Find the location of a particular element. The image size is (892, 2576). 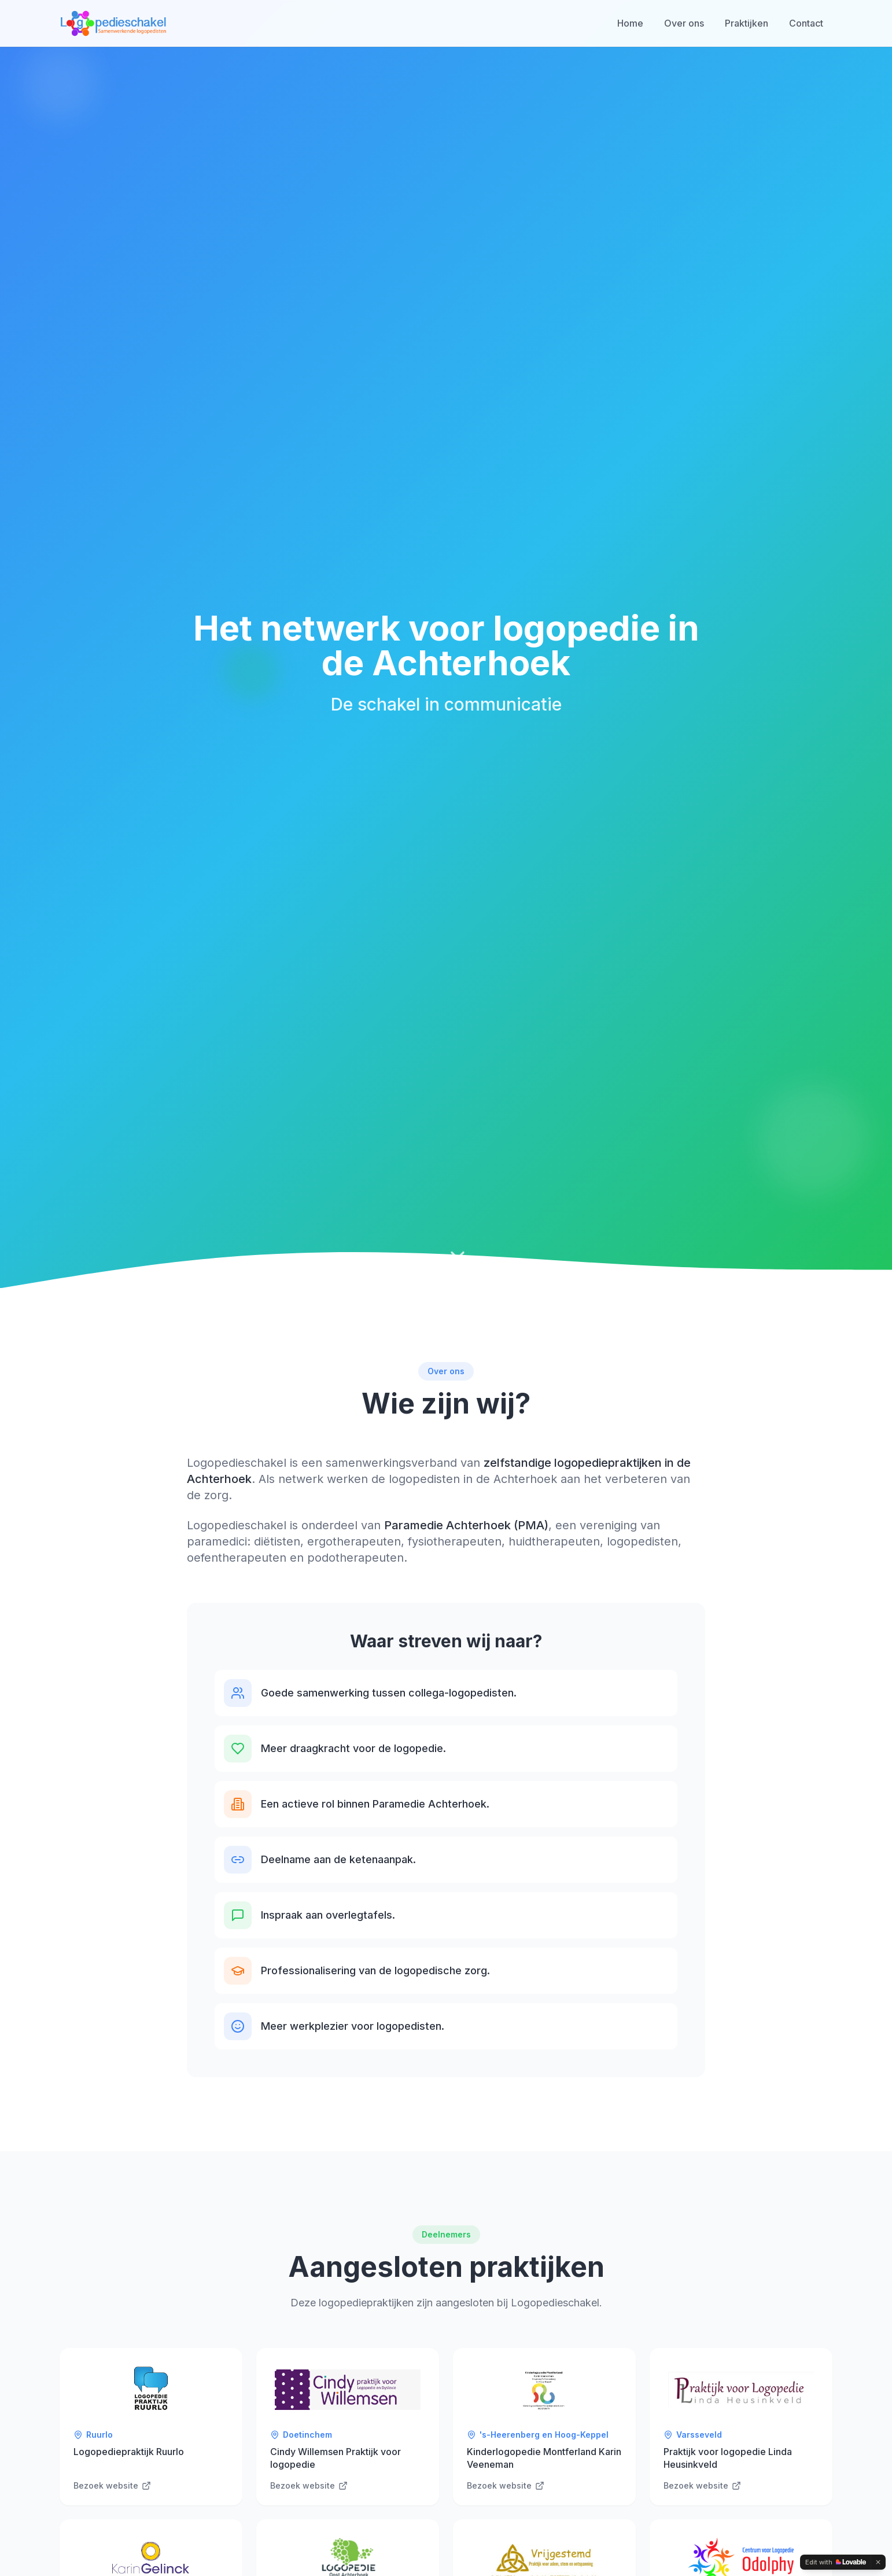

Praktijken is located at coordinates (746, 23).